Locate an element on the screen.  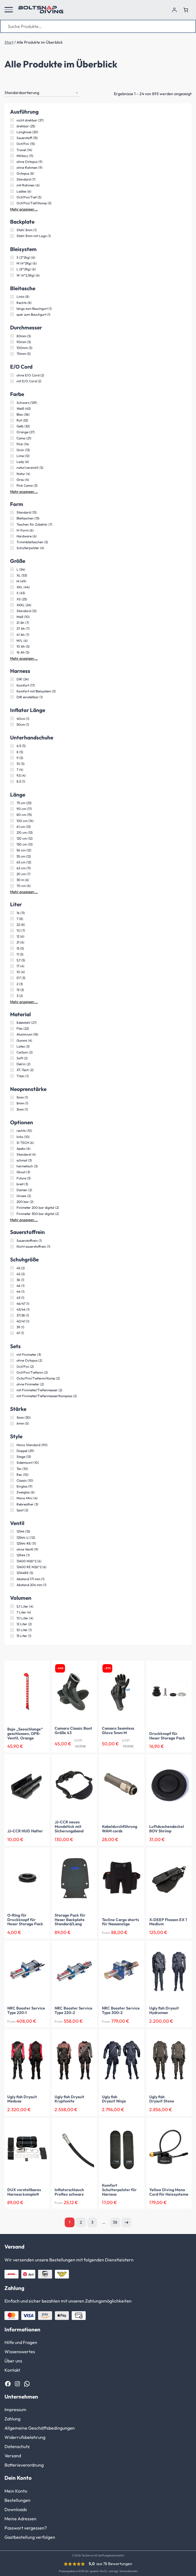
[43/44 (1 Produkt)] is located at coordinates (12, 1309).